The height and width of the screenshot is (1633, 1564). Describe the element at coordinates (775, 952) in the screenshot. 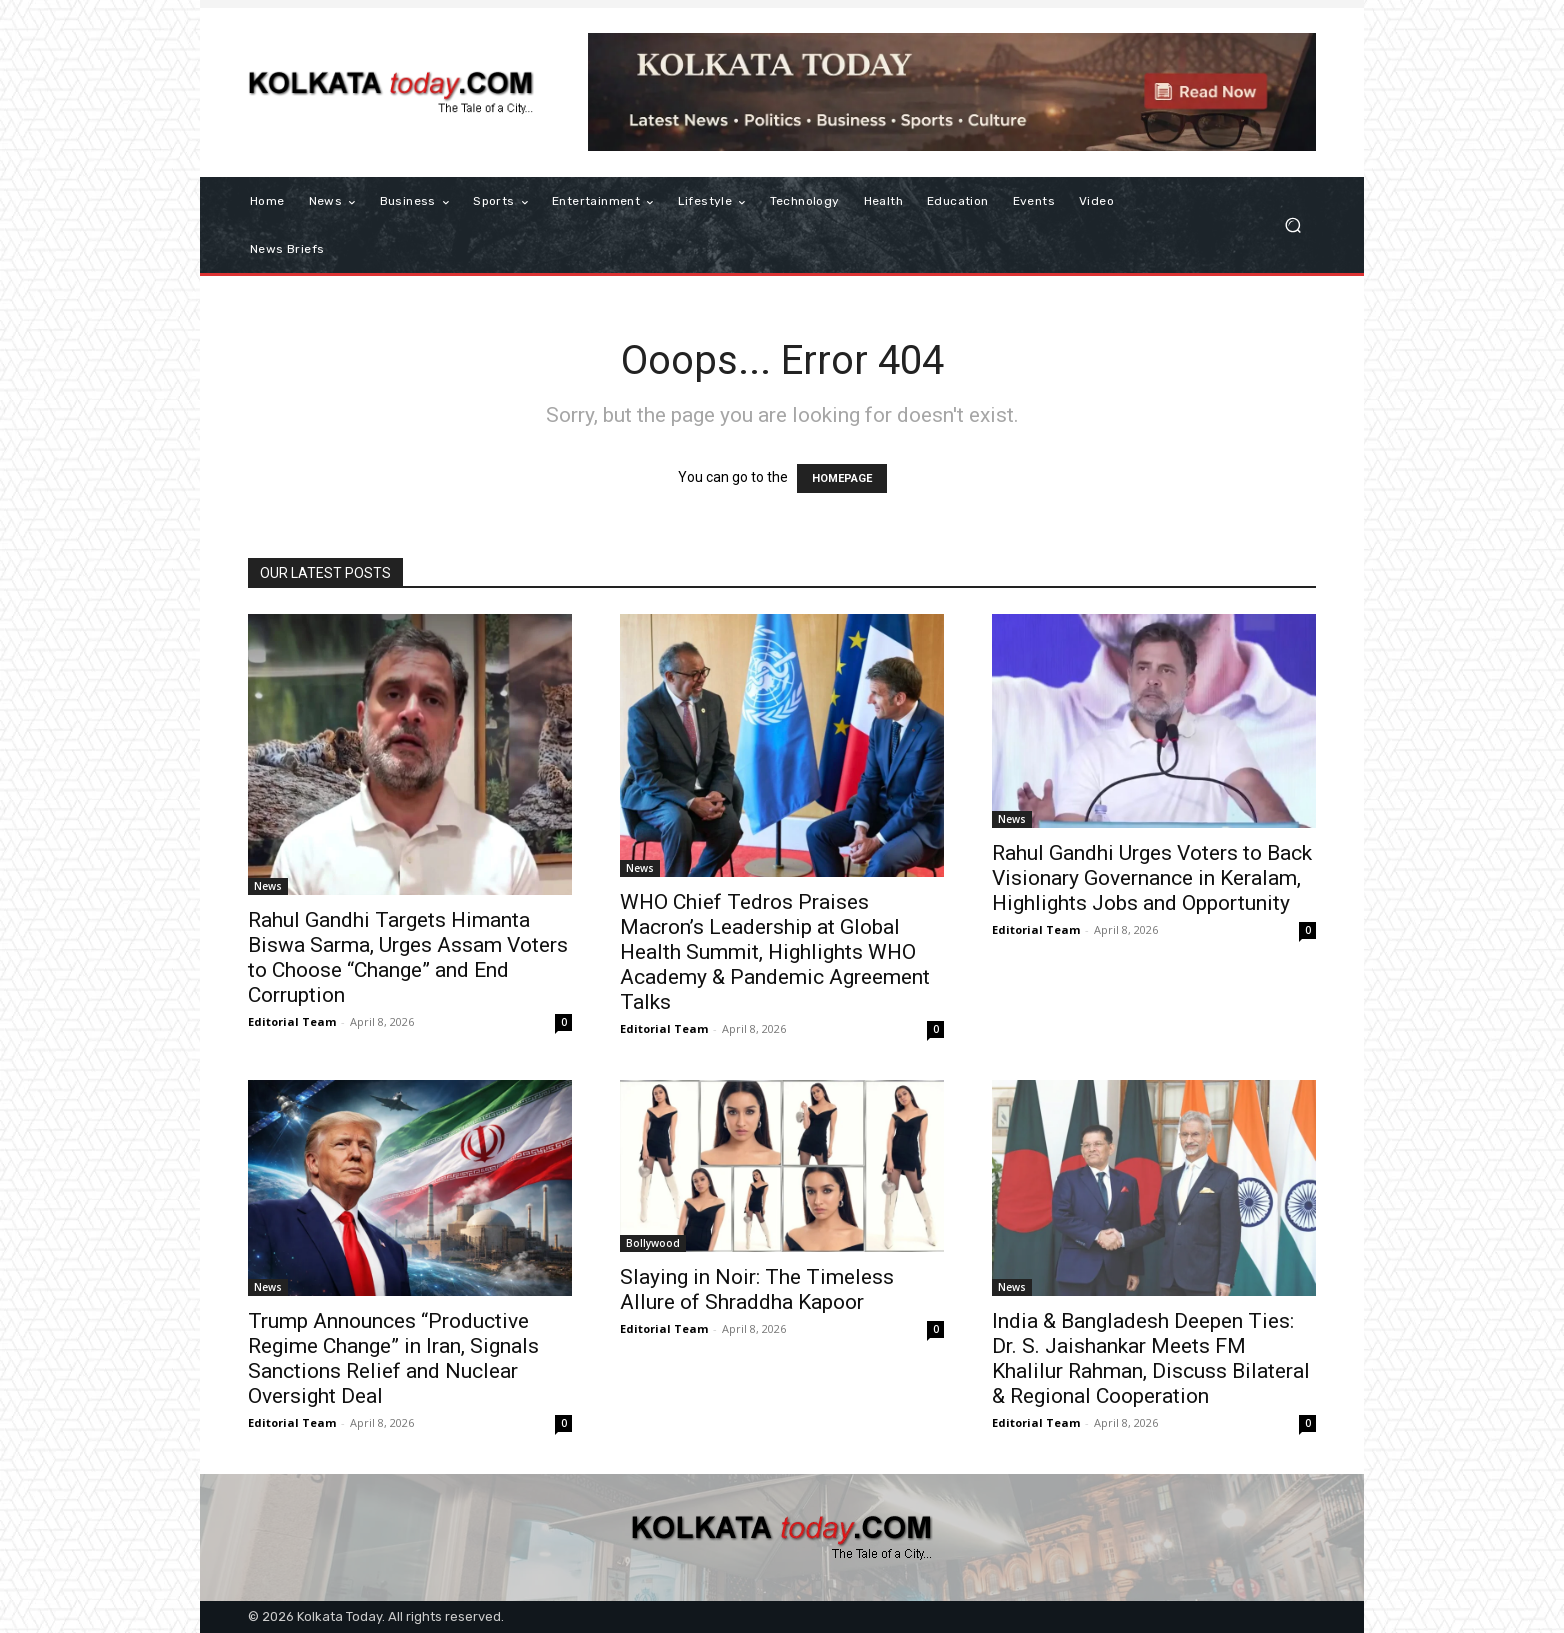

I see `WHO Chief Tedros Praises Macron’s Leadership at Global Health Summit, Highlights WHO Academy & Pandemic Agreement Talks` at that location.